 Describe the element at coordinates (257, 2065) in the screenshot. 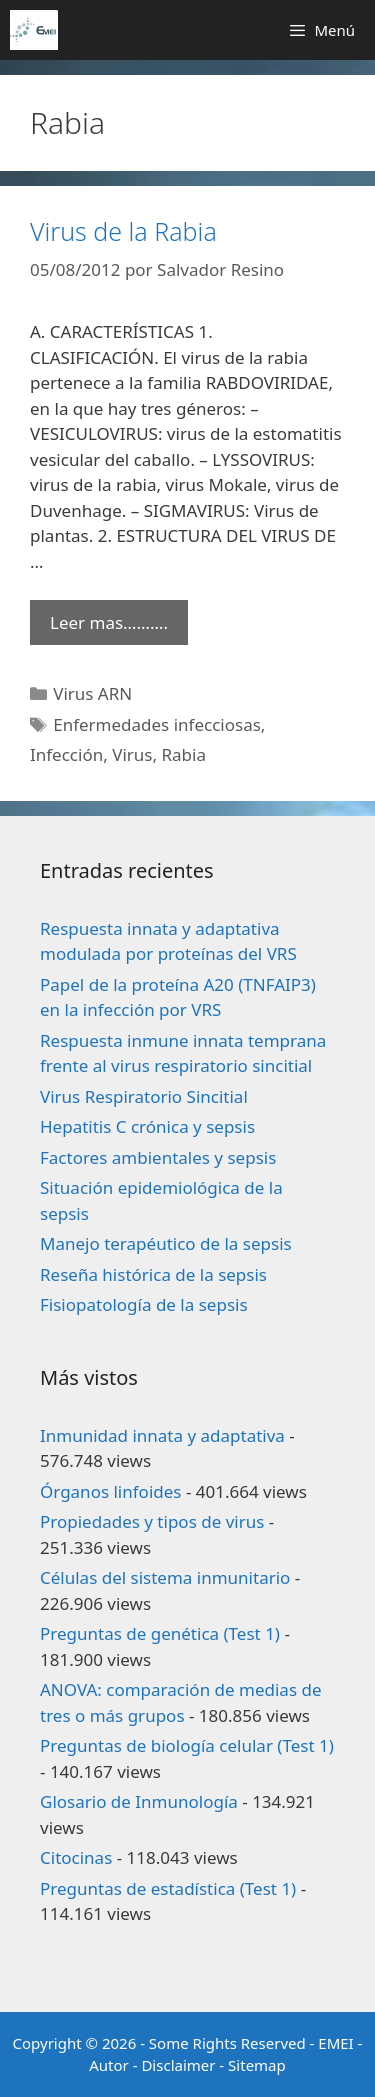

I see `Sitemap` at that location.